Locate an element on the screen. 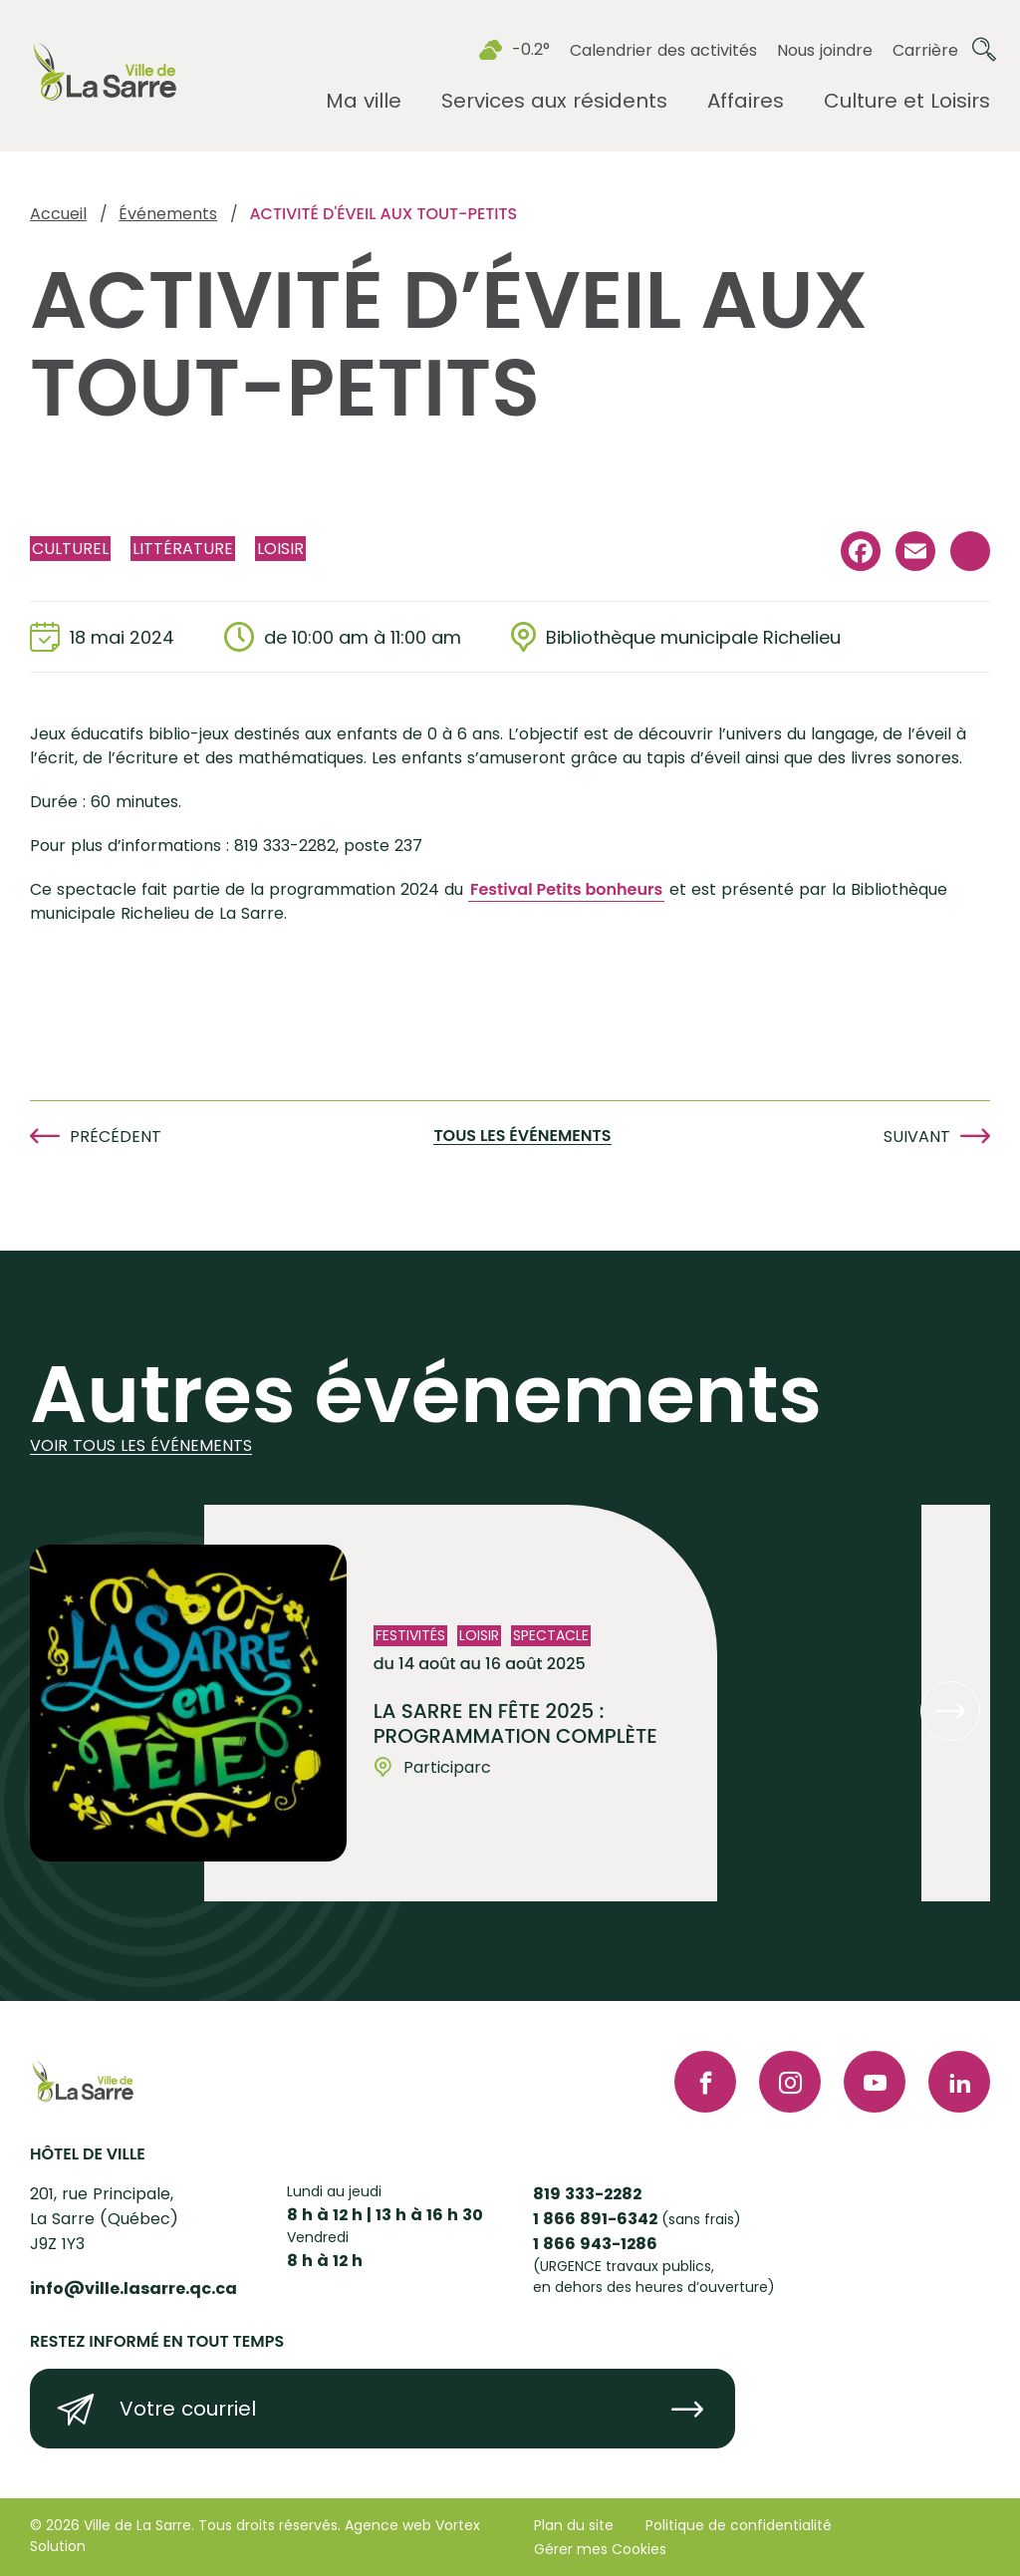 Image resolution: width=1020 pixels, height=2576 pixels. [Ouvrir le sous-menu Culture et Loisirs.] is located at coordinates (907, 101).